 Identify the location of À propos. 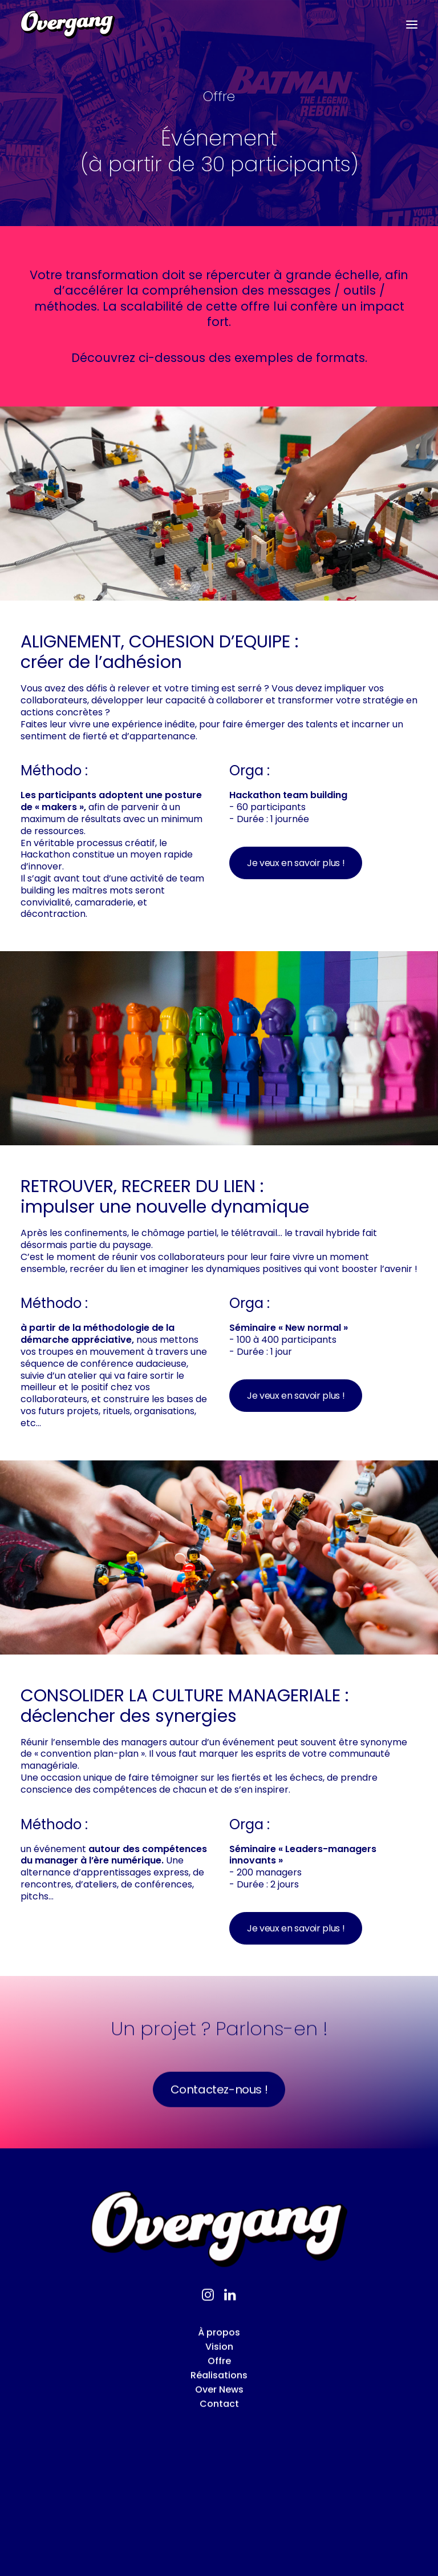
(219, 2379).